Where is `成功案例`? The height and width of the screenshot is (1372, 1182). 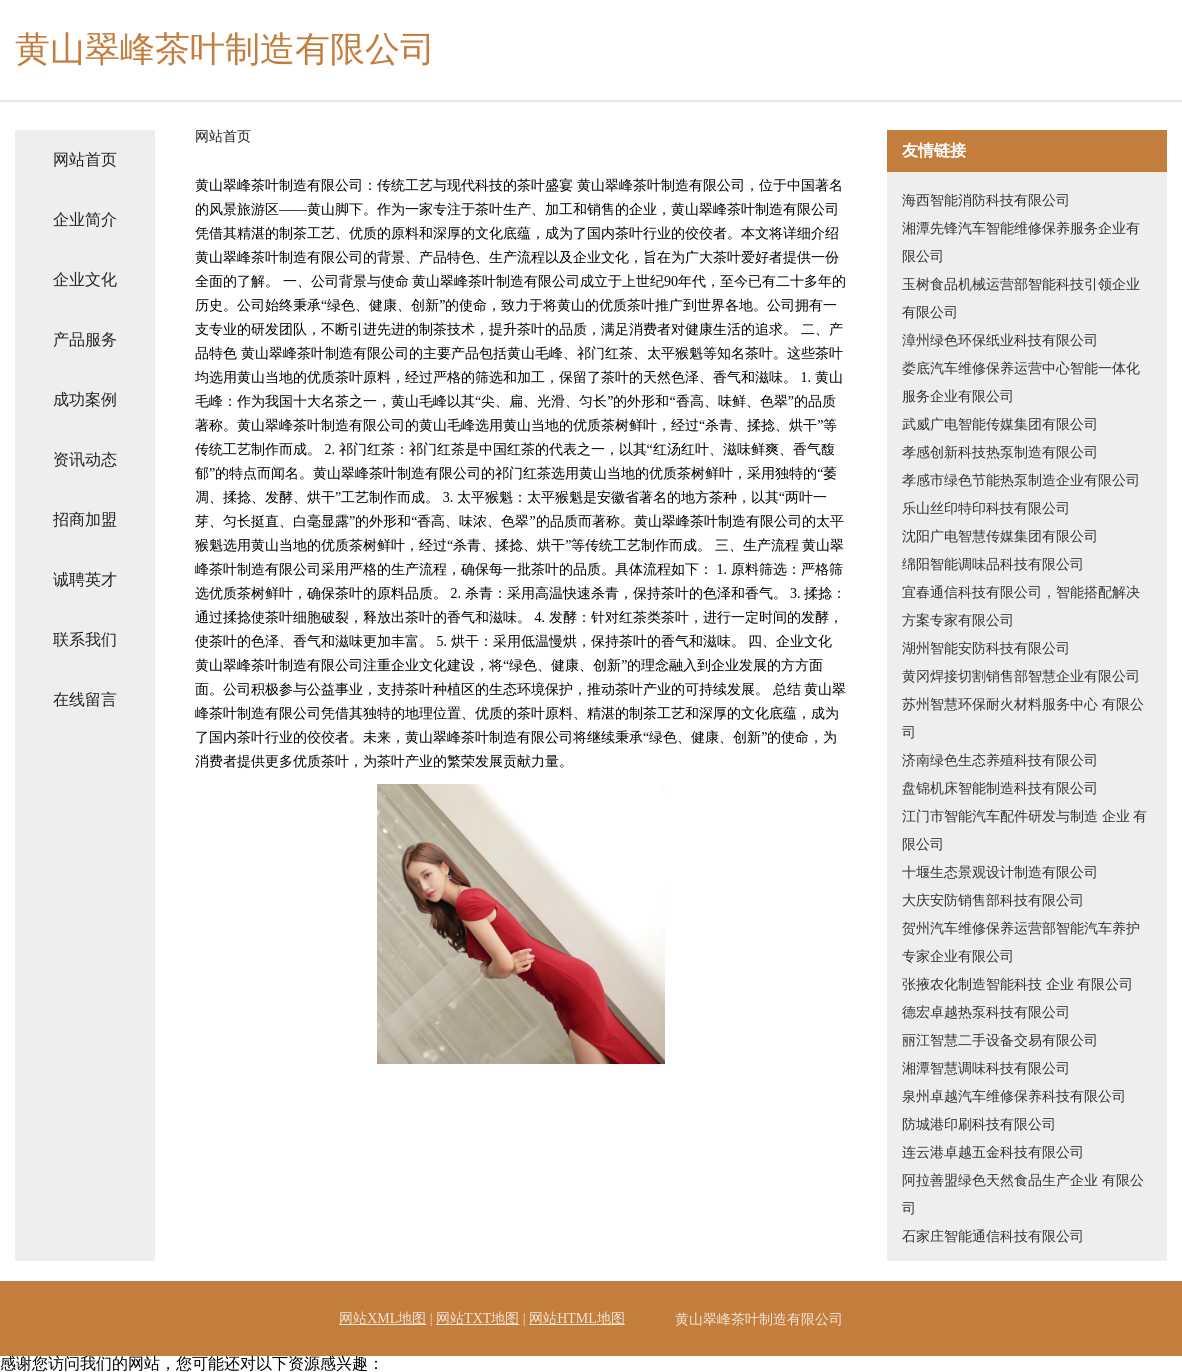
成功案例 is located at coordinates (85, 399).